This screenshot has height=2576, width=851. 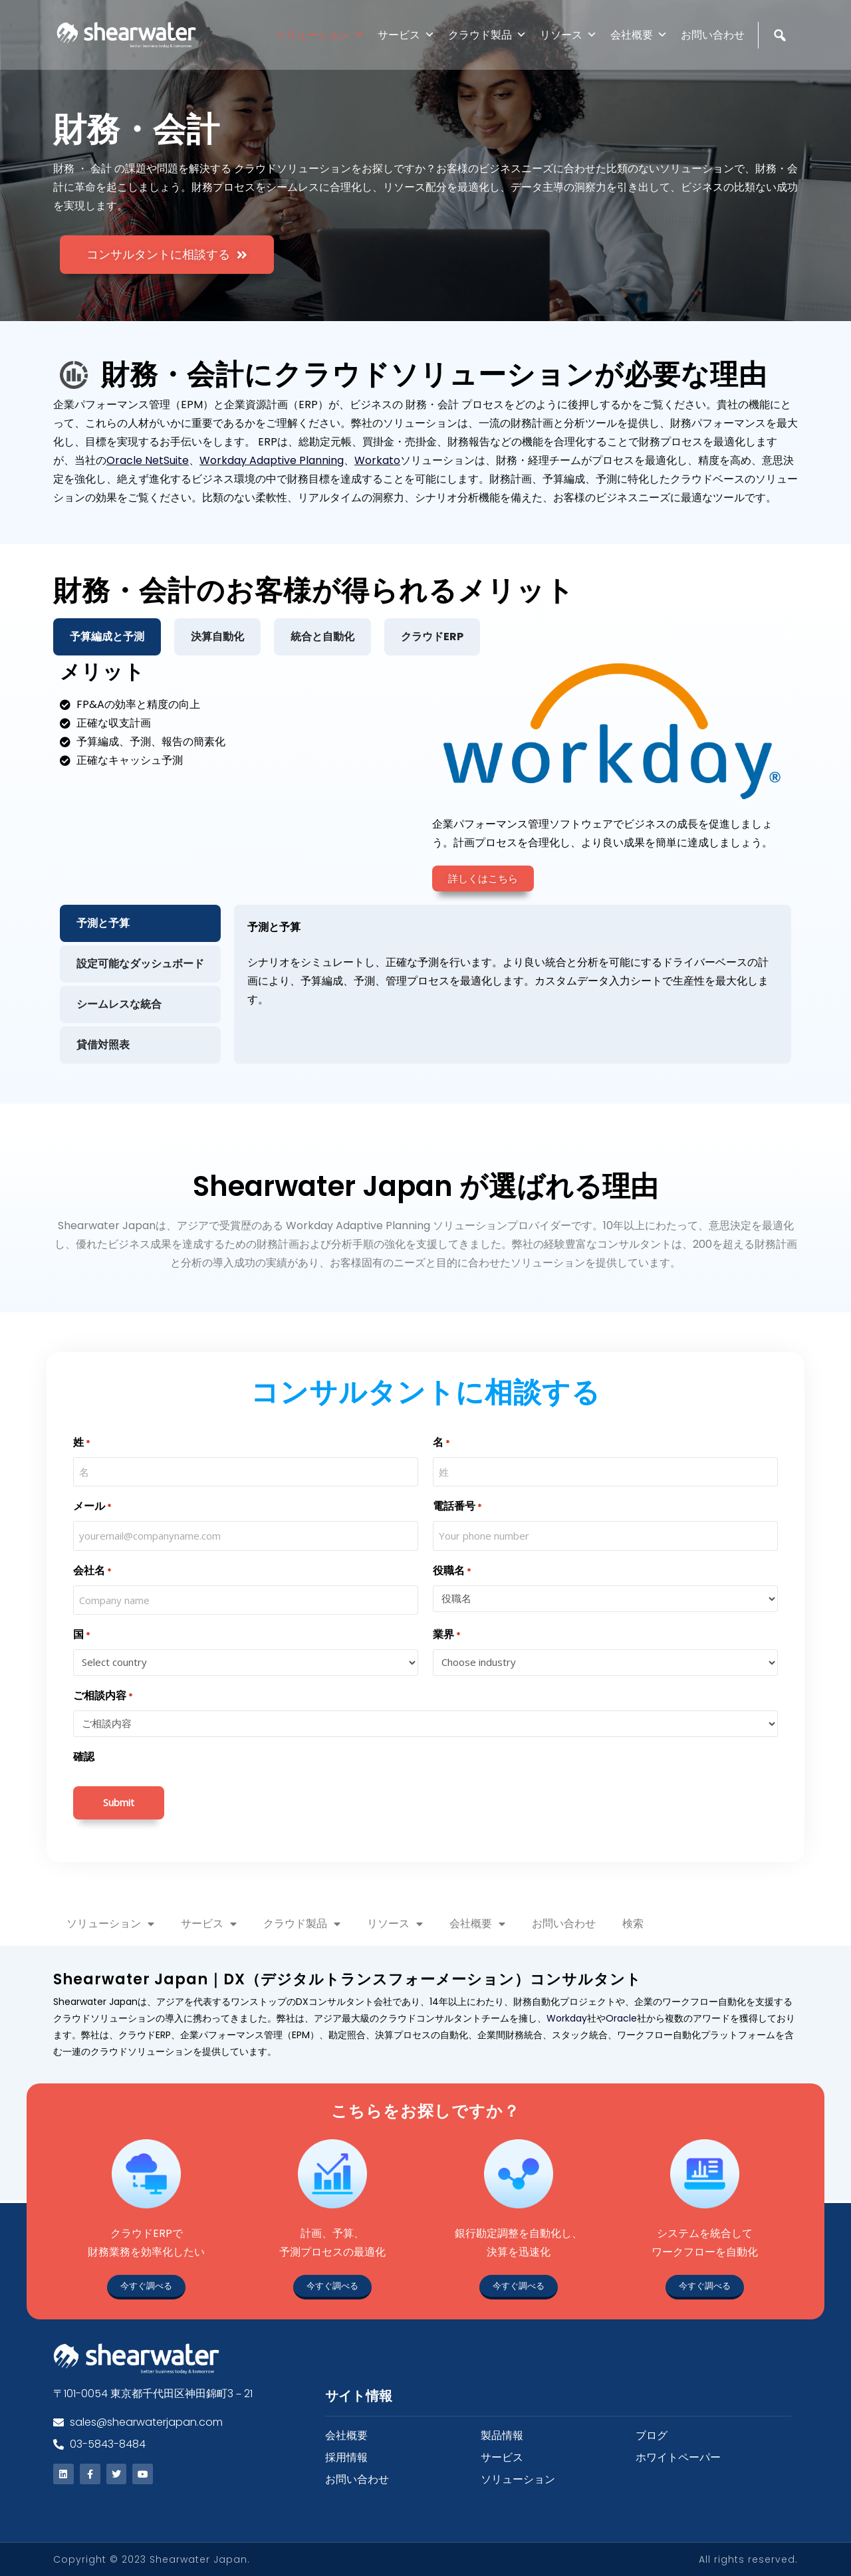 I want to click on お問い合わせ, so click(x=713, y=35).